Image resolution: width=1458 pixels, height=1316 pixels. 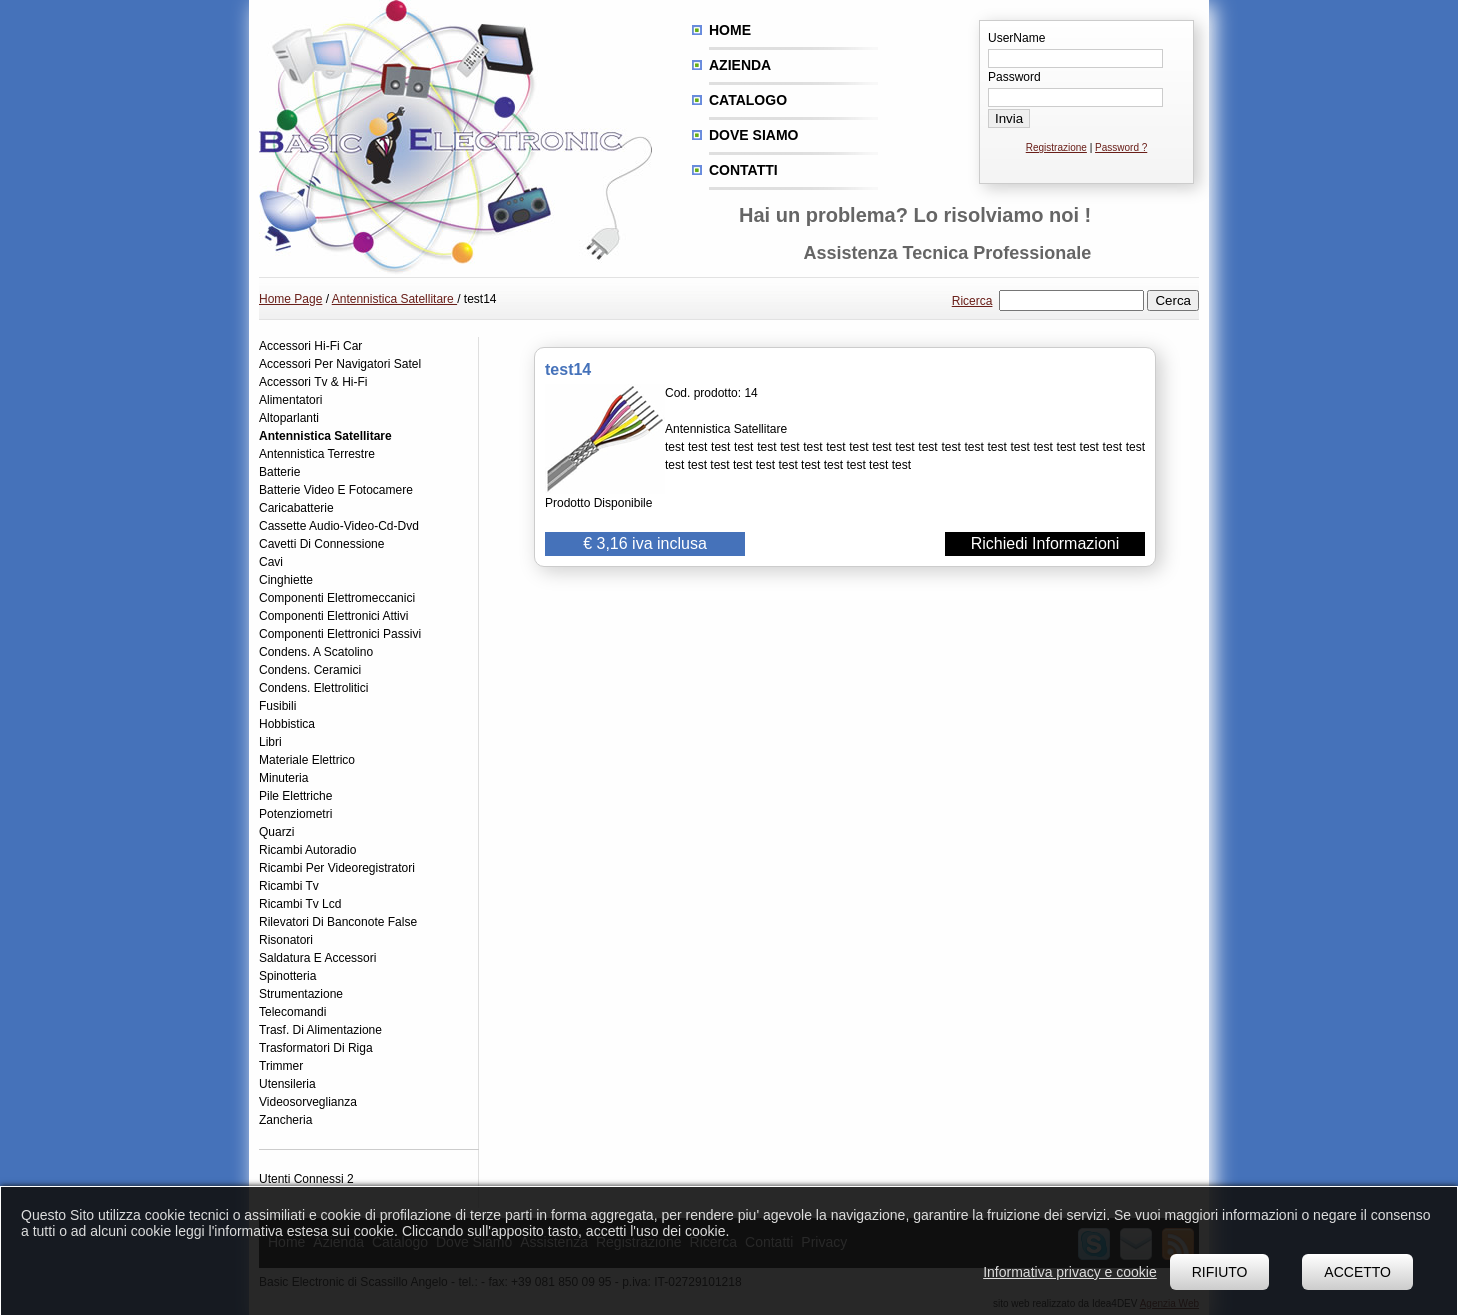 What do you see at coordinates (310, 670) in the screenshot?
I see `Condens. Ceramici` at bounding box center [310, 670].